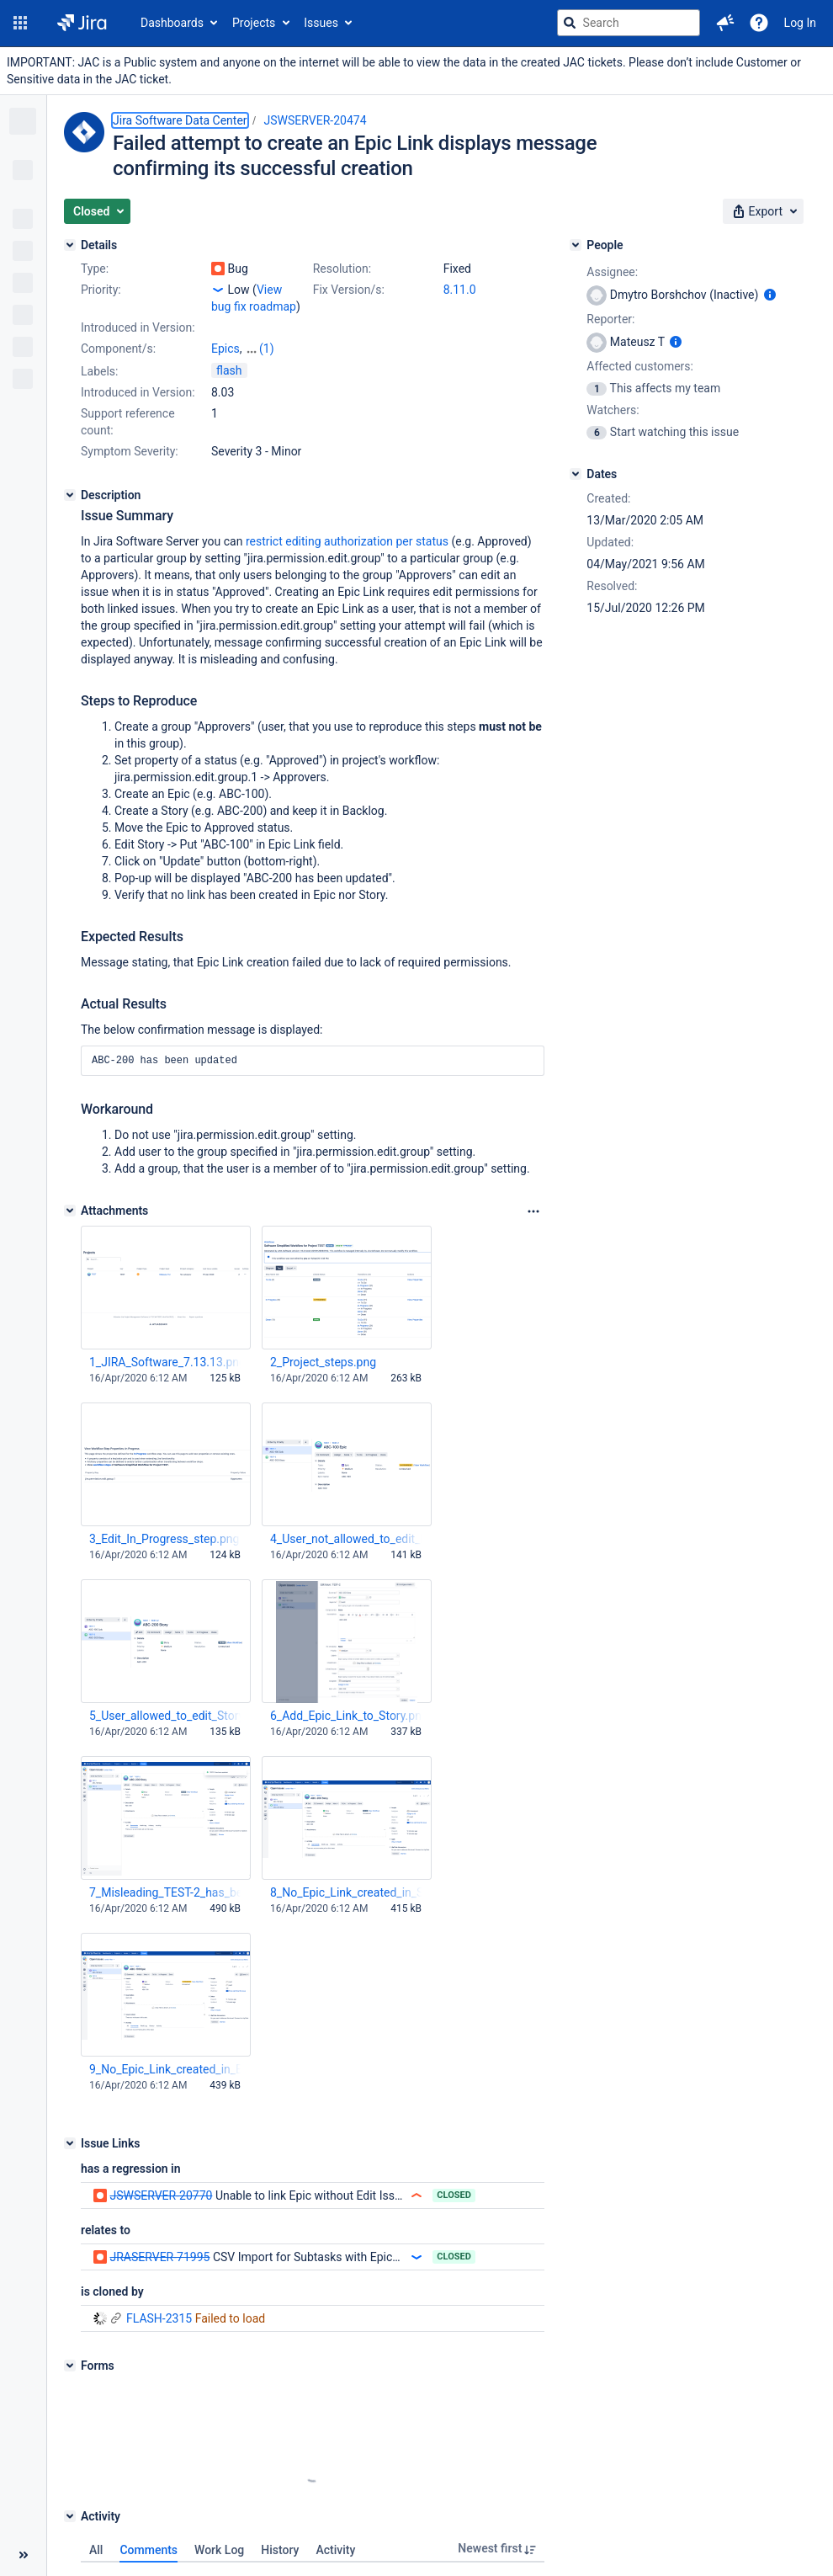 The width and height of the screenshot is (833, 2576). What do you see at coordinates (70, 478) in the screenshot?
I see `[Description]` at bounding box center [70, 478].